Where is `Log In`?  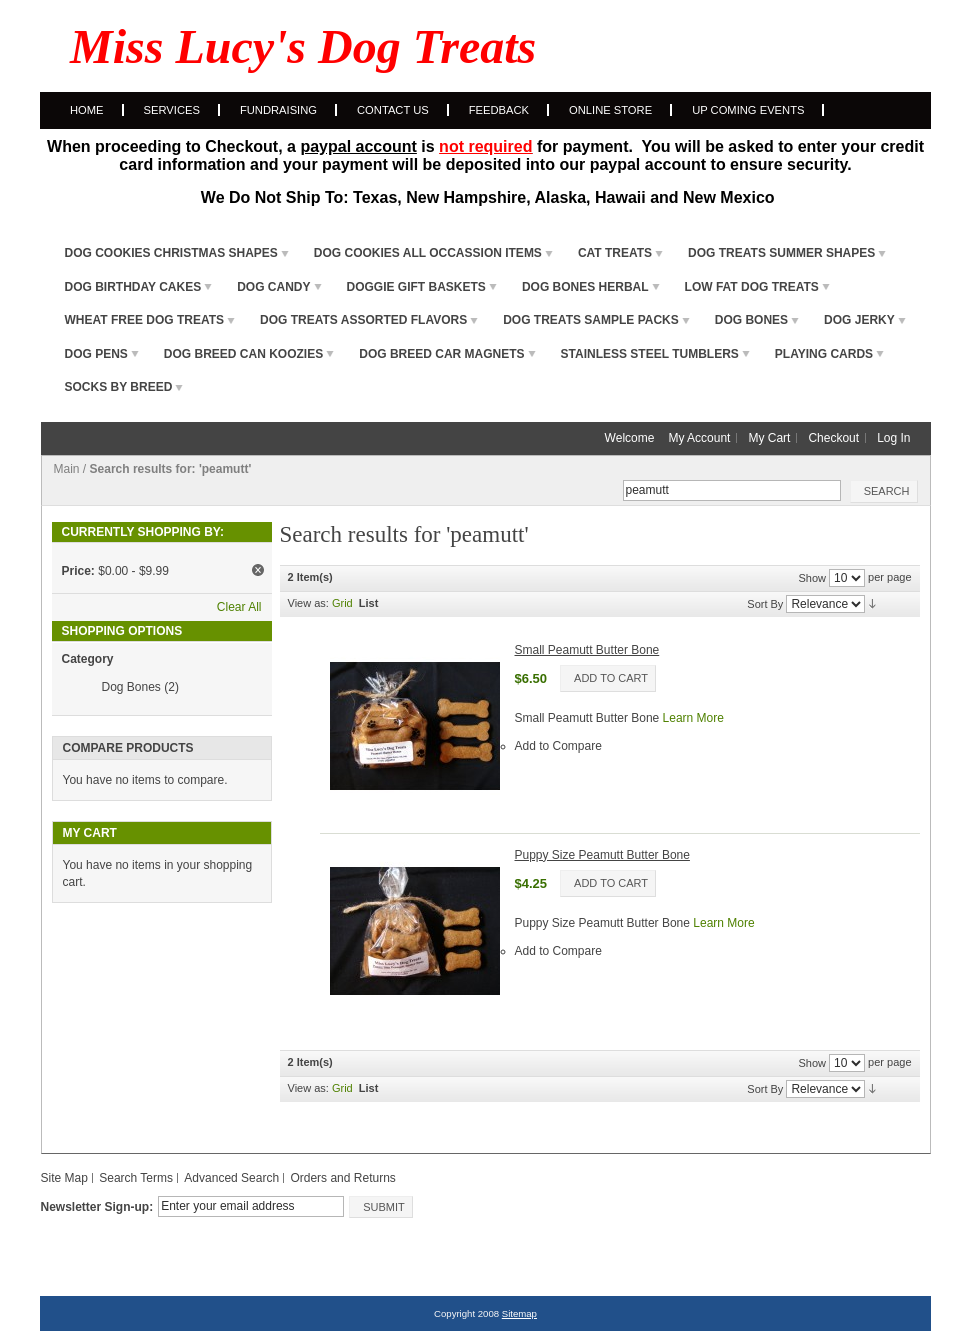
Log In is located at coordinates (893, 438).